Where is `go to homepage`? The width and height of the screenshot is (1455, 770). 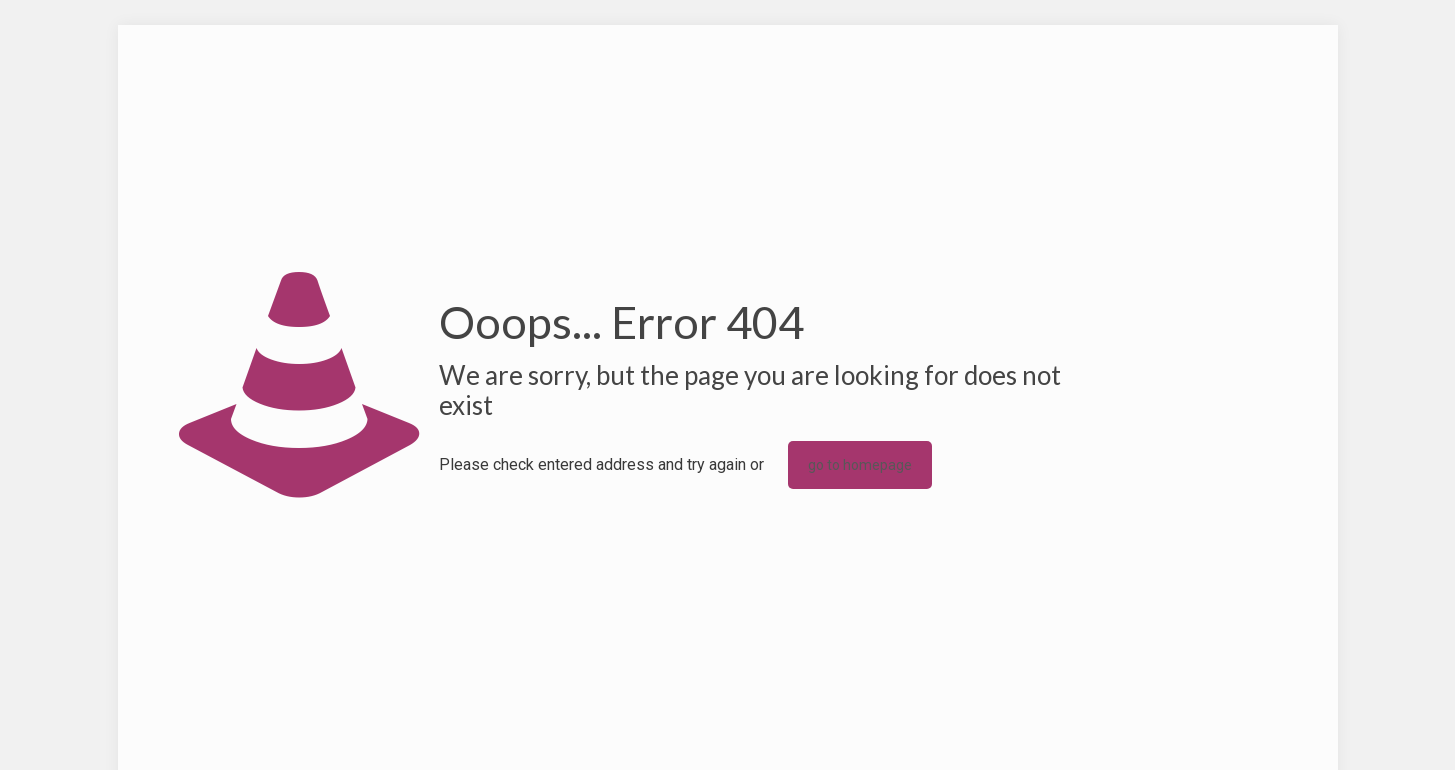
go to homepage is located at coordinates (860, 465).